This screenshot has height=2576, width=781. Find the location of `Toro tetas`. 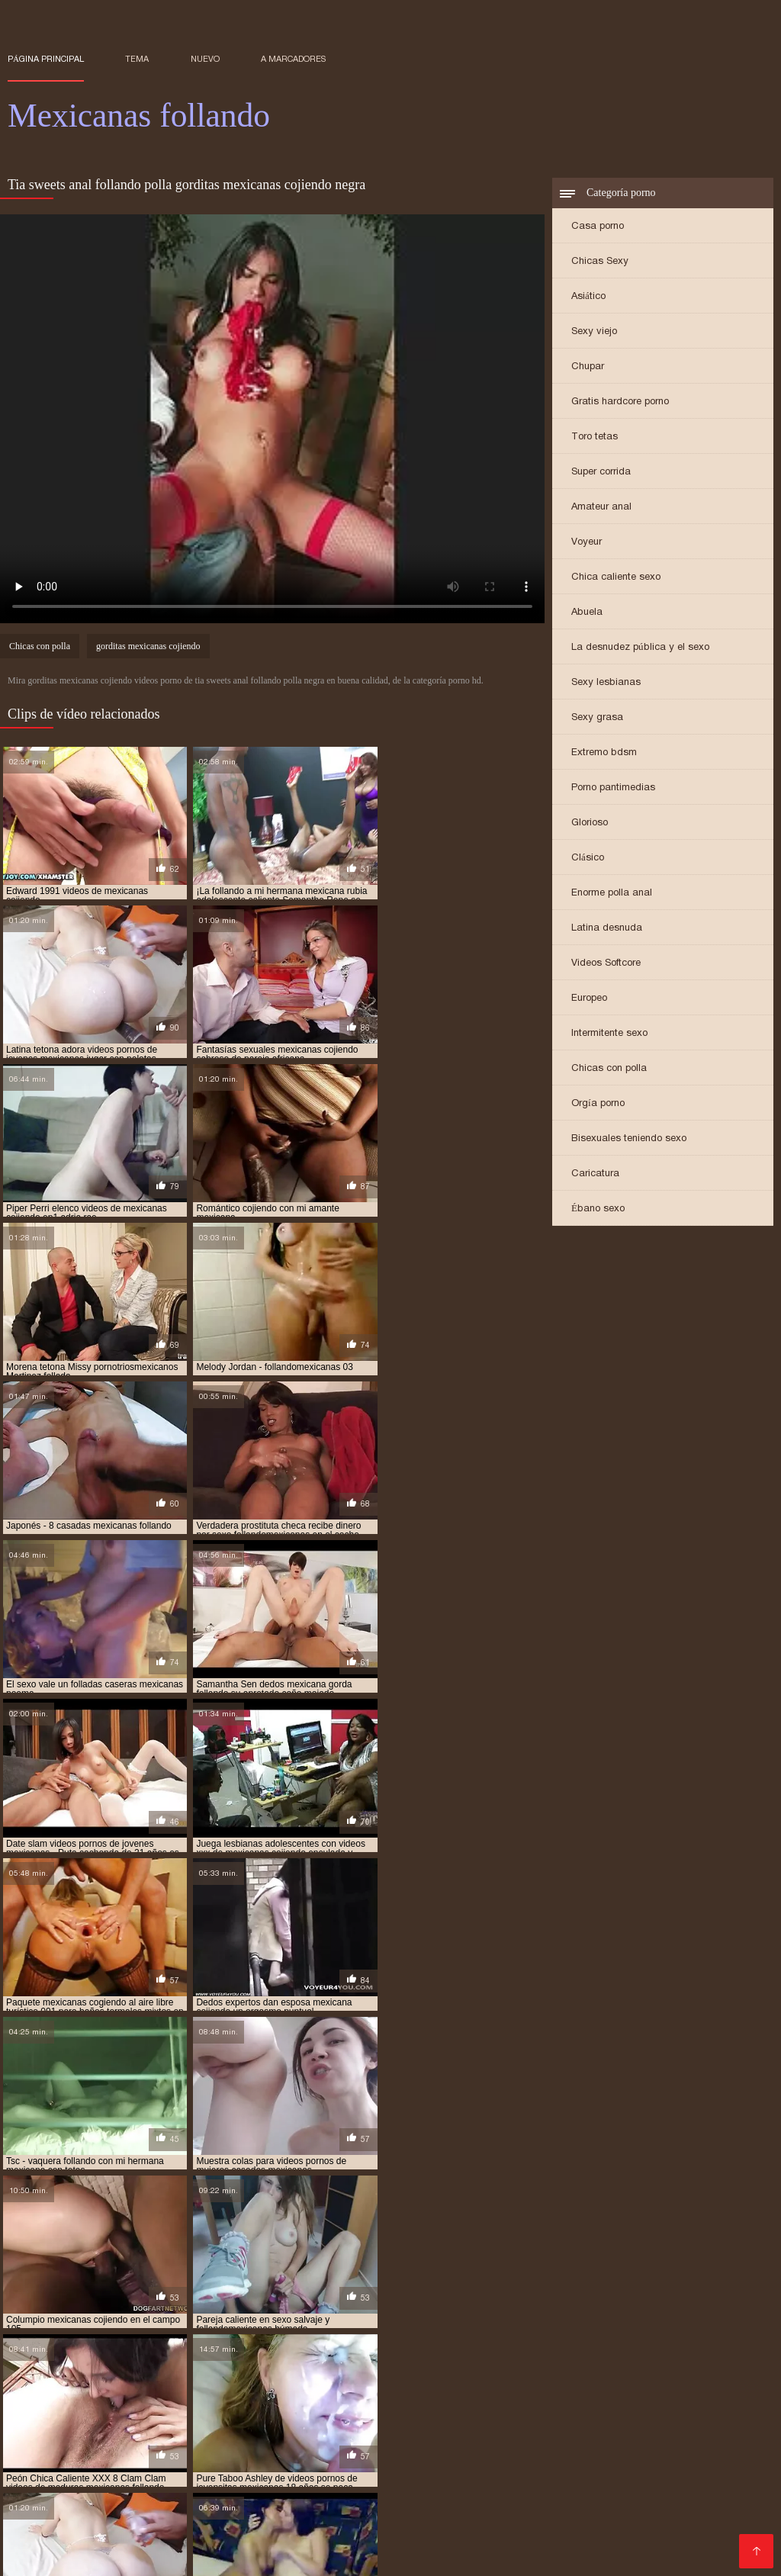

Toro tetas is located at coordinates (594, 437).